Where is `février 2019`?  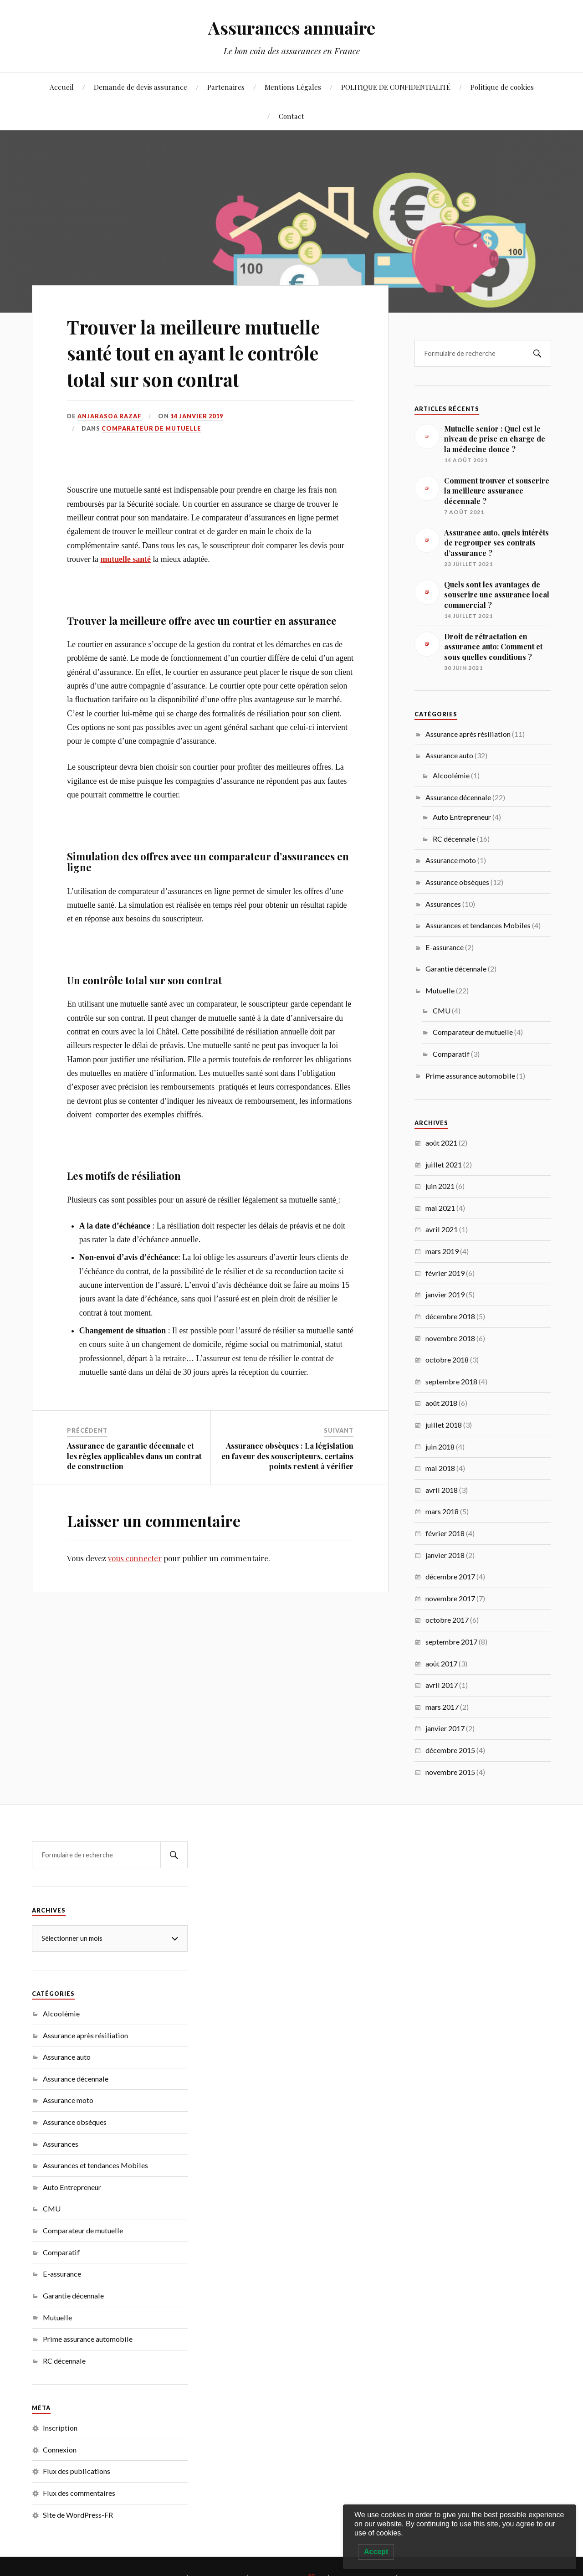
février 2019 is located at coordinates (445, 1273).